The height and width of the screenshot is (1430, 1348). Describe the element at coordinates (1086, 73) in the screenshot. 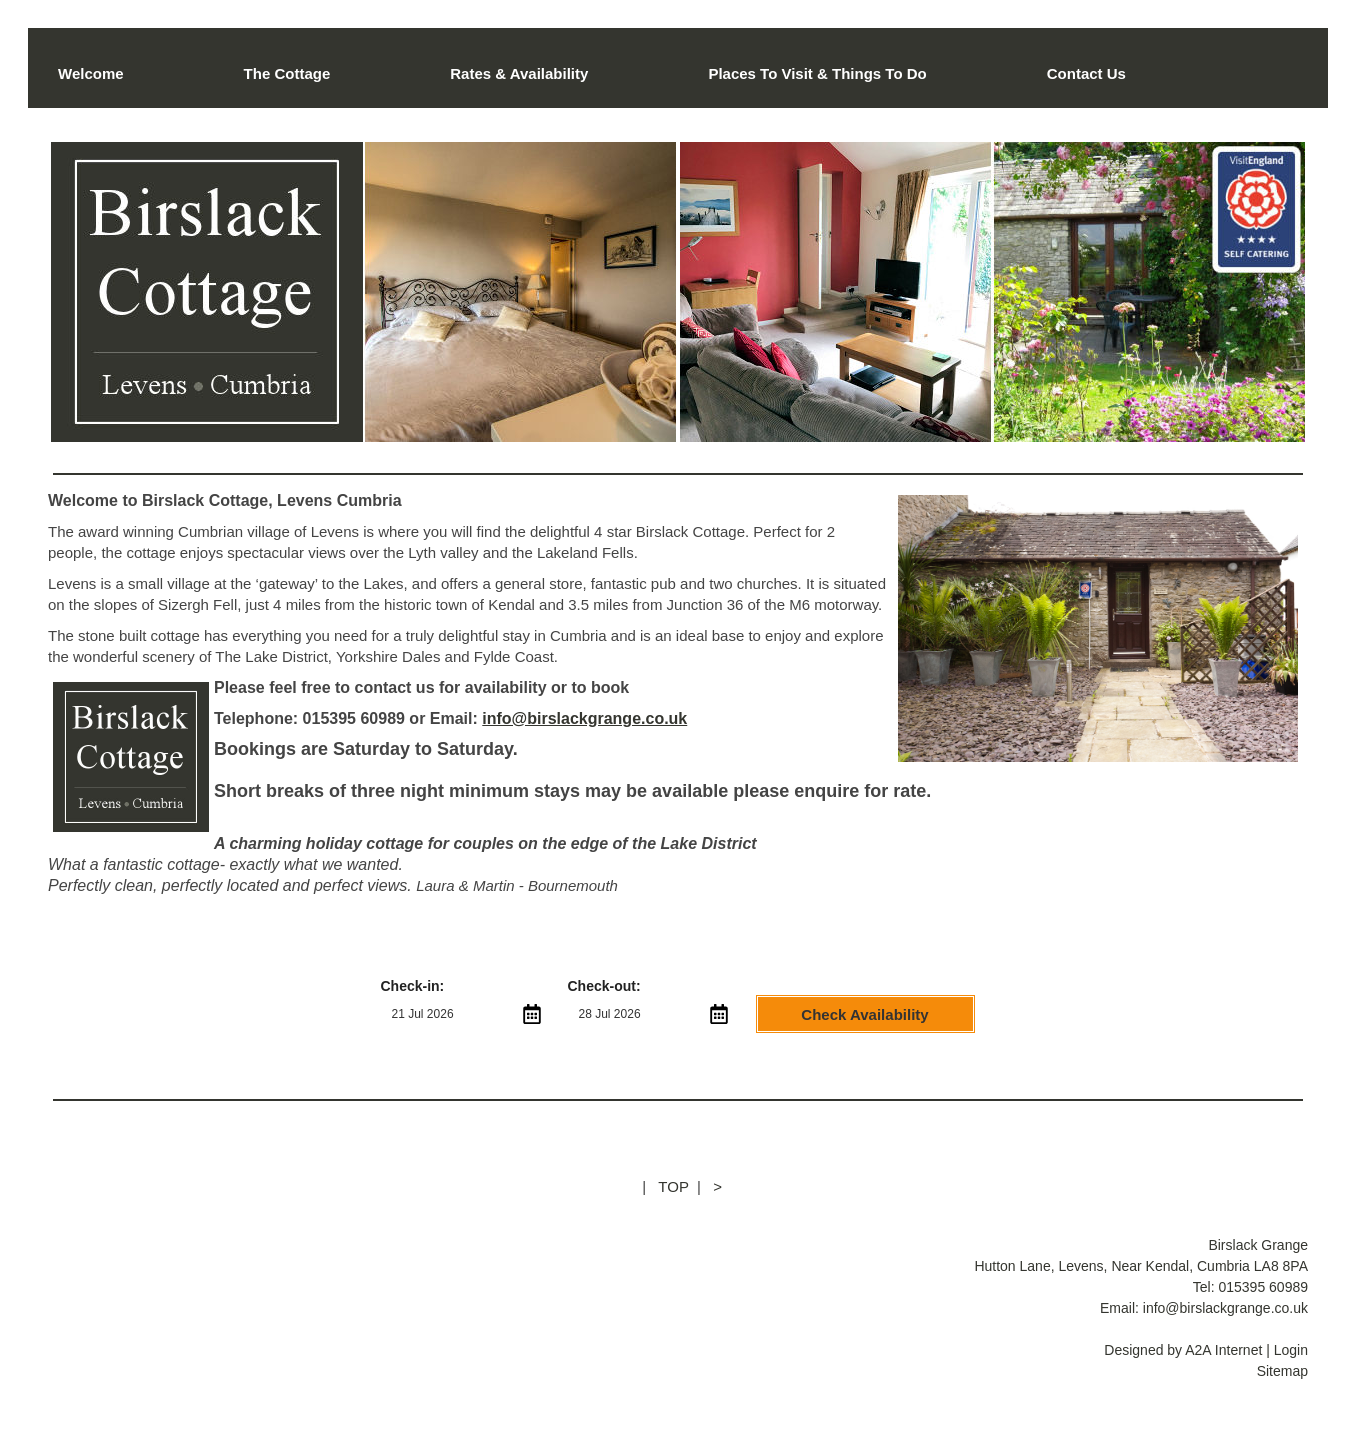

I see `Contact Us` at that location.